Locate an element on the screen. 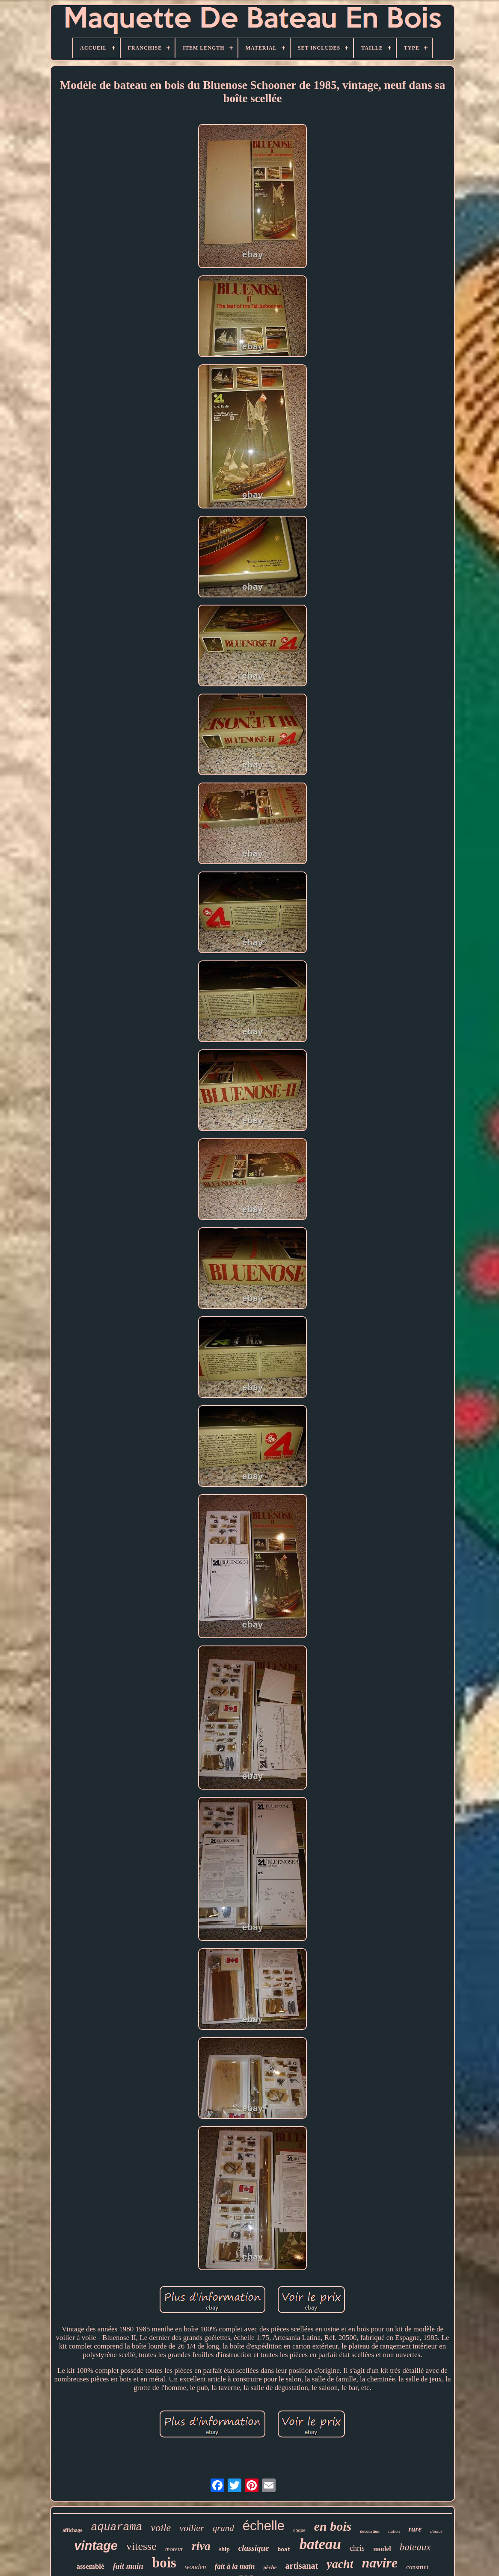 The height and width of the screenshot is (2576, 499). grand is located at coordinates (223, 2528).